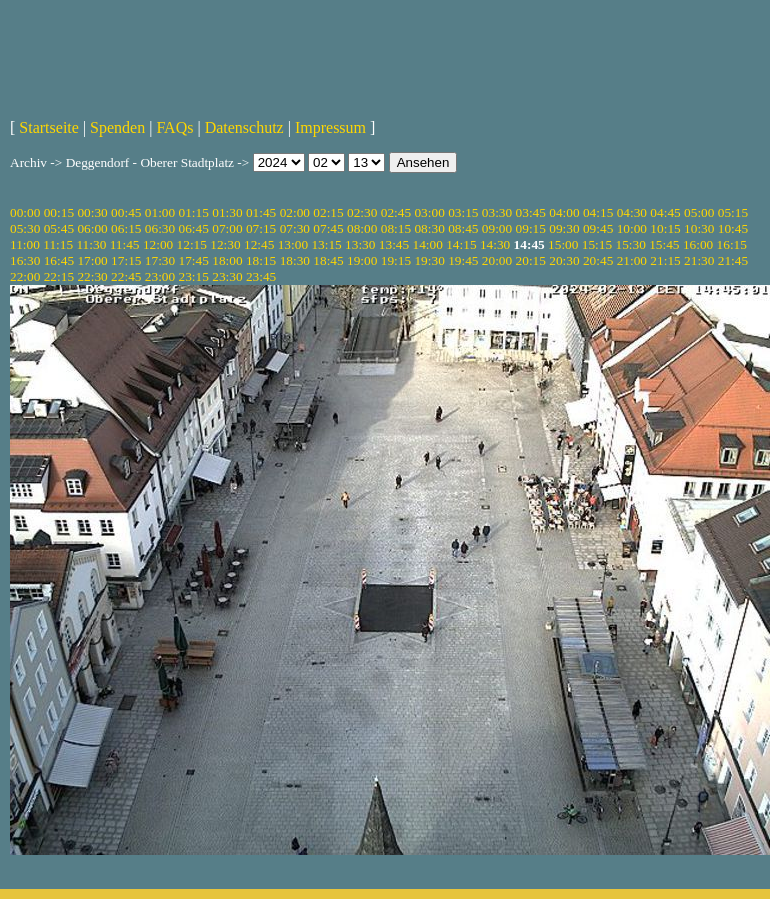 The width and height of the screenshot is (770, 915). What do you see at coordinates (91, 244) in the screenshot?
I see `11:30` at bounding box center [91, 244].